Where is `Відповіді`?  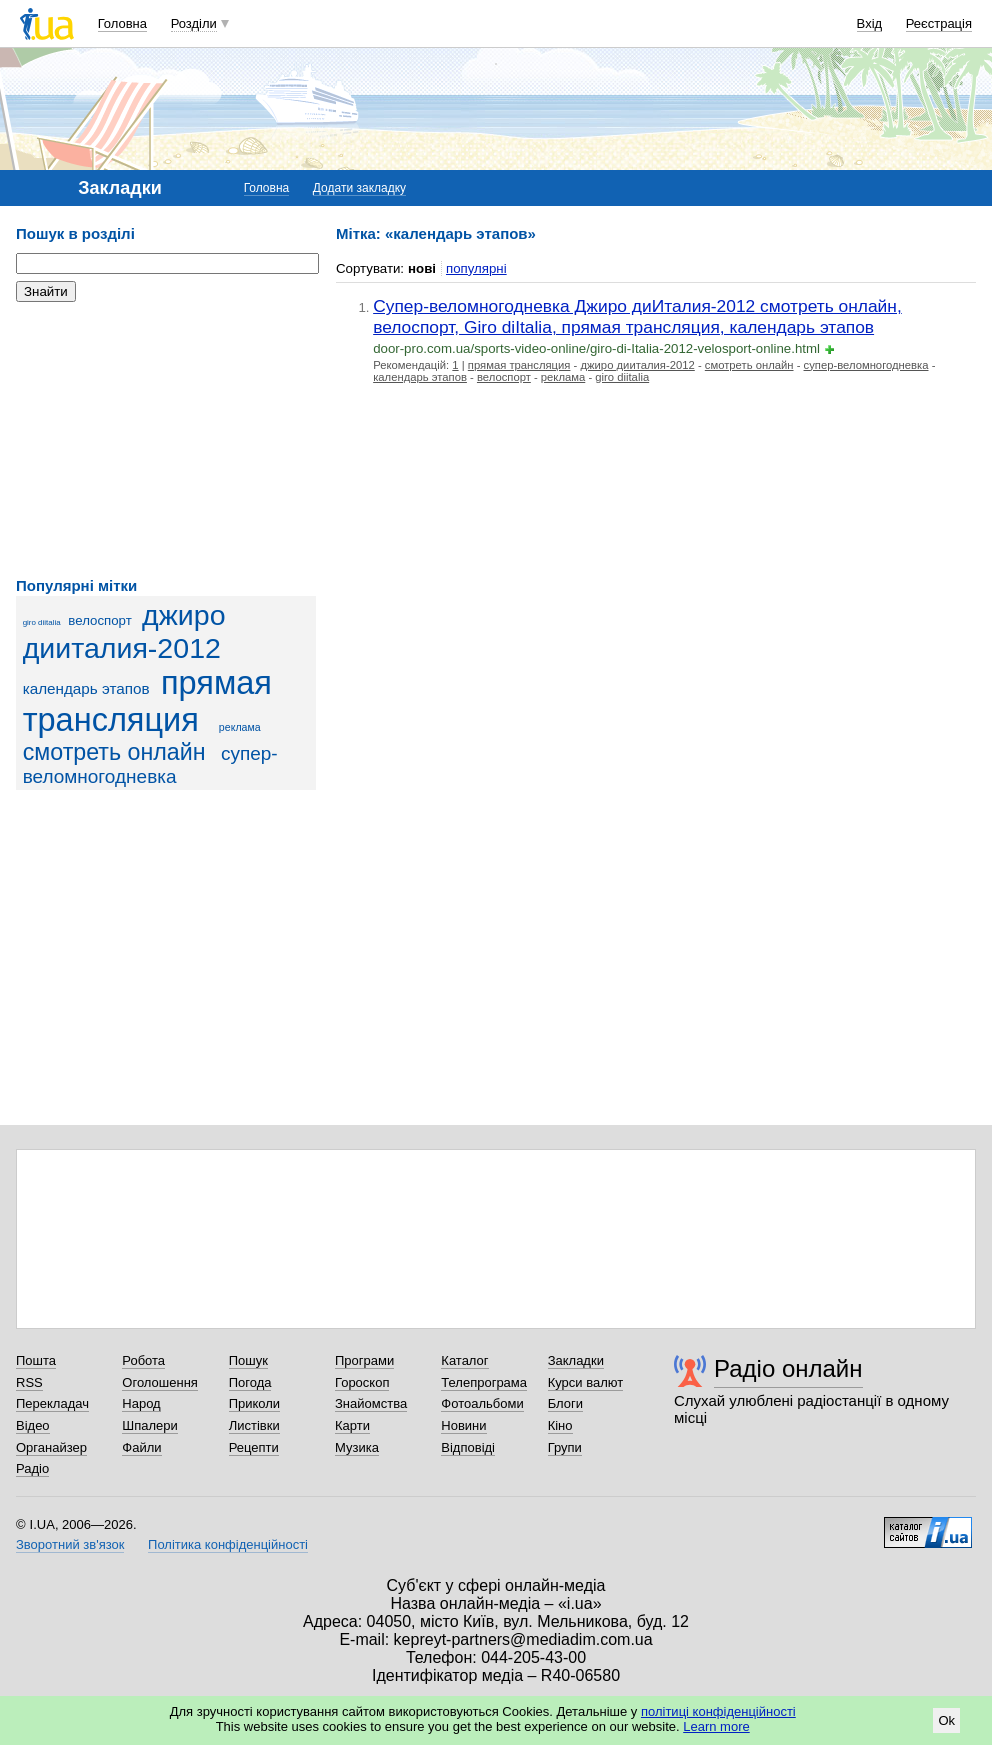 Відповіді is located at coordinates (468, 1447).